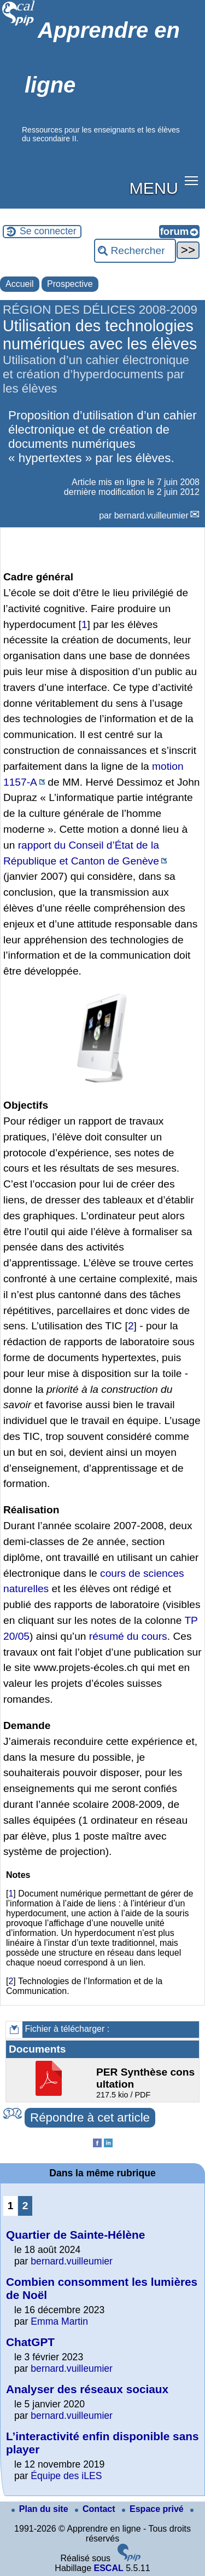 The width and height of the screenshot is (205, 2576). Describe the element at coordinates (66, 2475) in the screenshot. I see `Équipe des iLES` at that location.